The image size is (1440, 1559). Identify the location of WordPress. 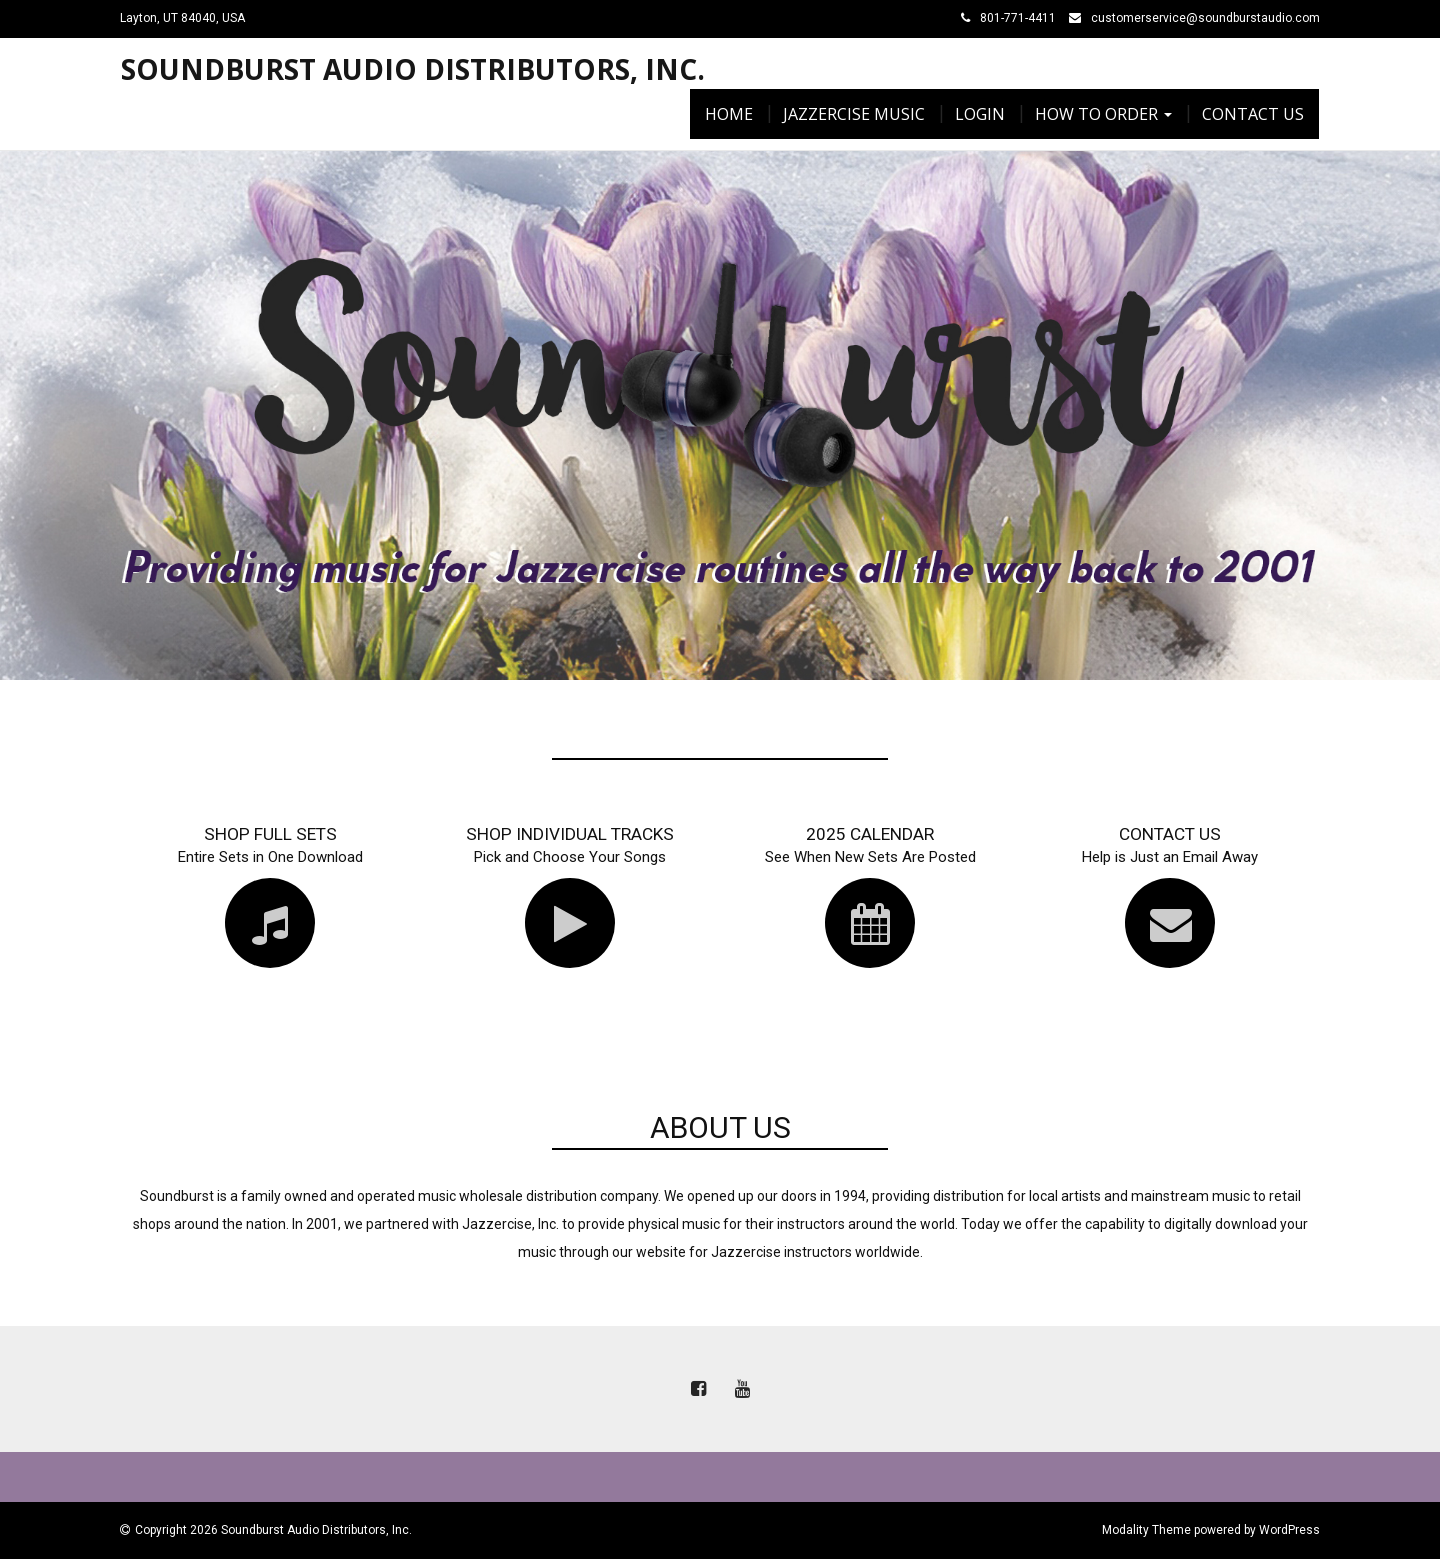
(1289, 1530).